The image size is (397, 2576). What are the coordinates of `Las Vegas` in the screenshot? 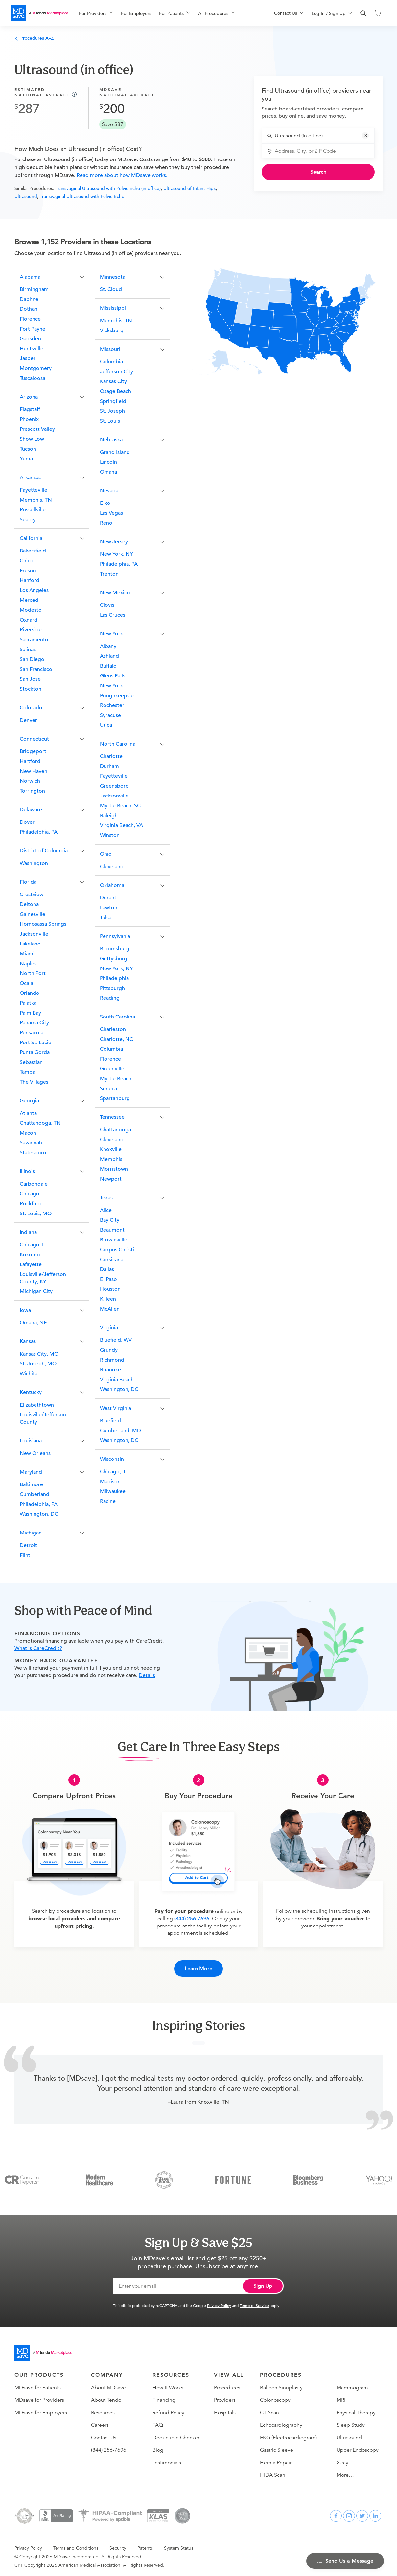 It's located at (111, 513).